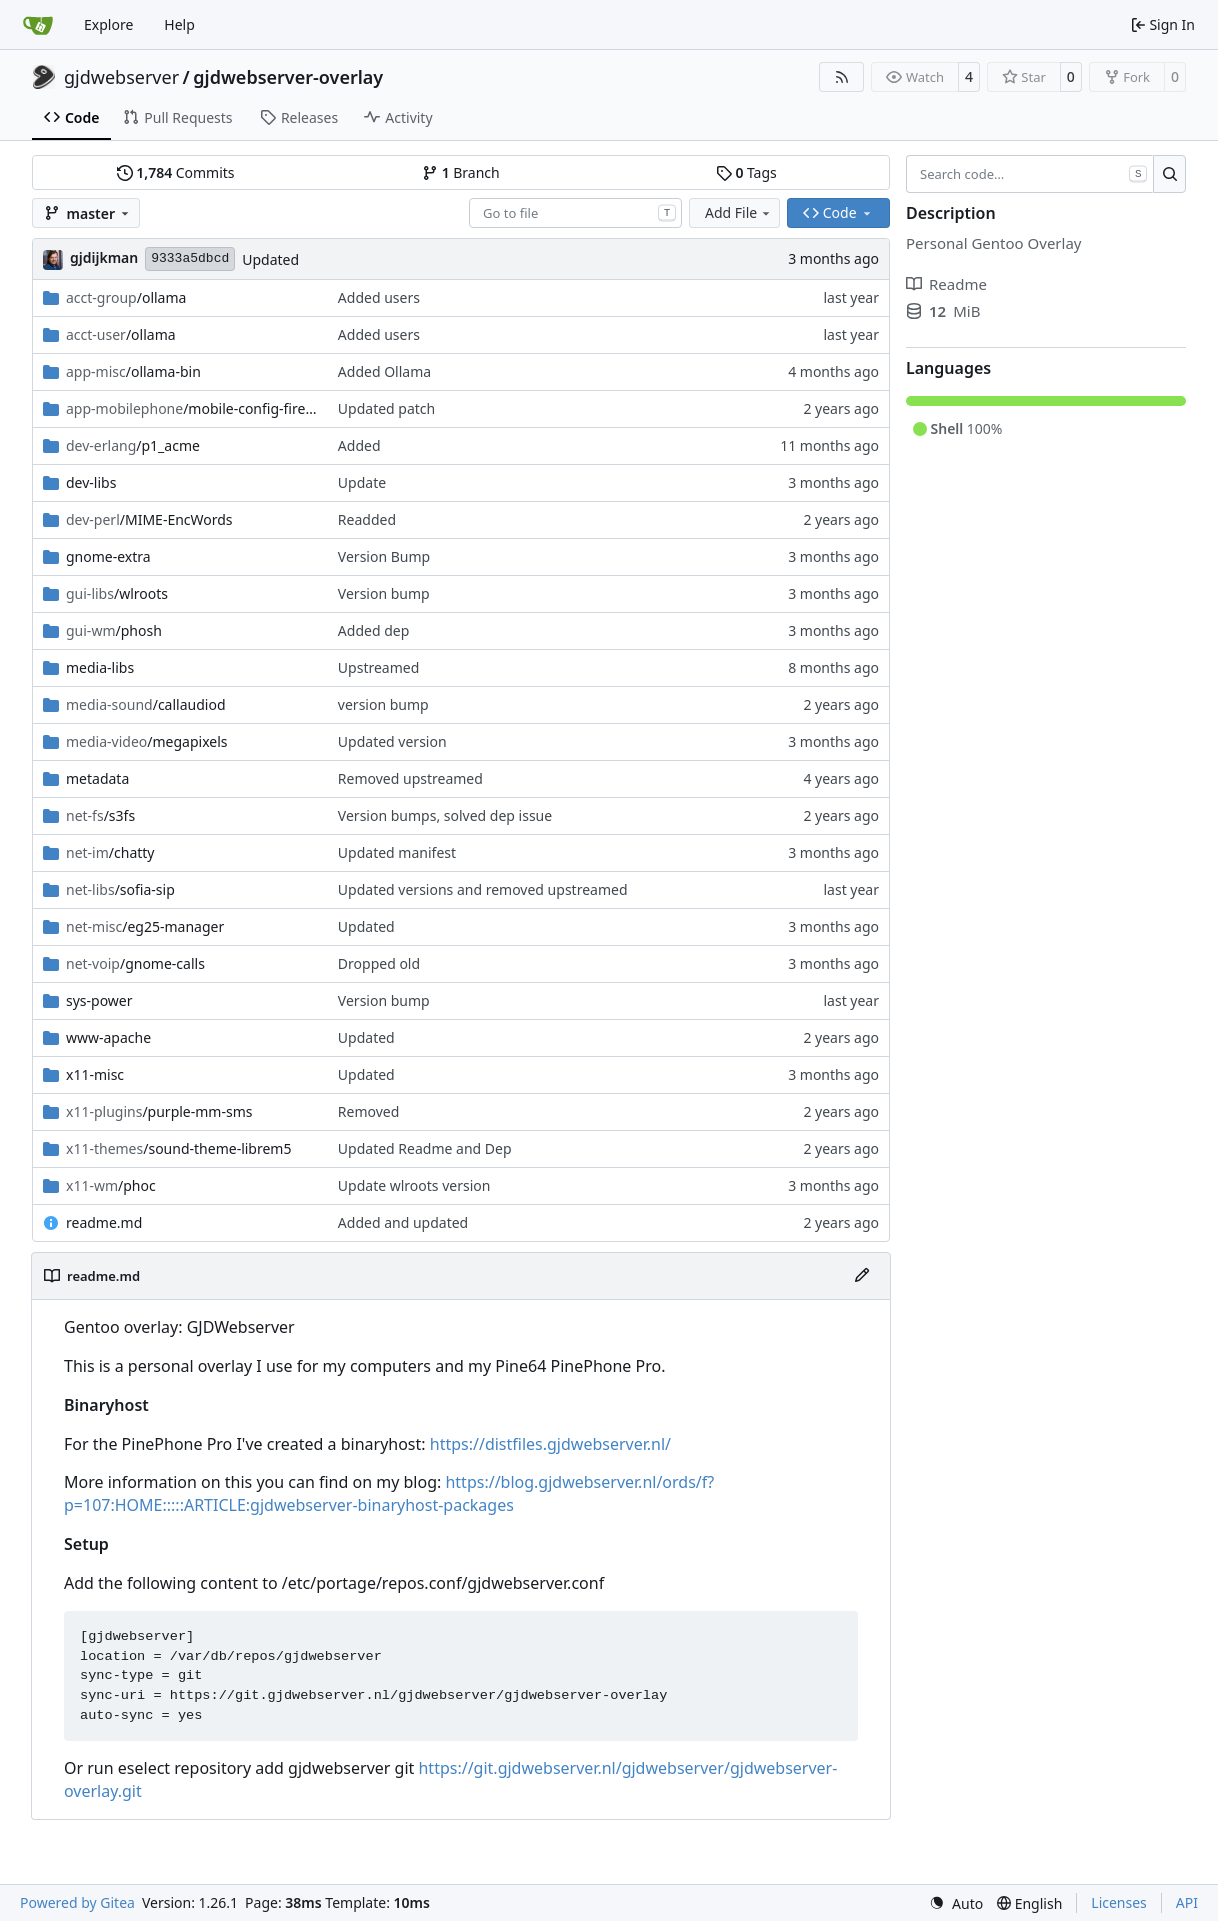 This screenshot has width=1218, height=1921. I want to click on Updated version, so click(392, 741).